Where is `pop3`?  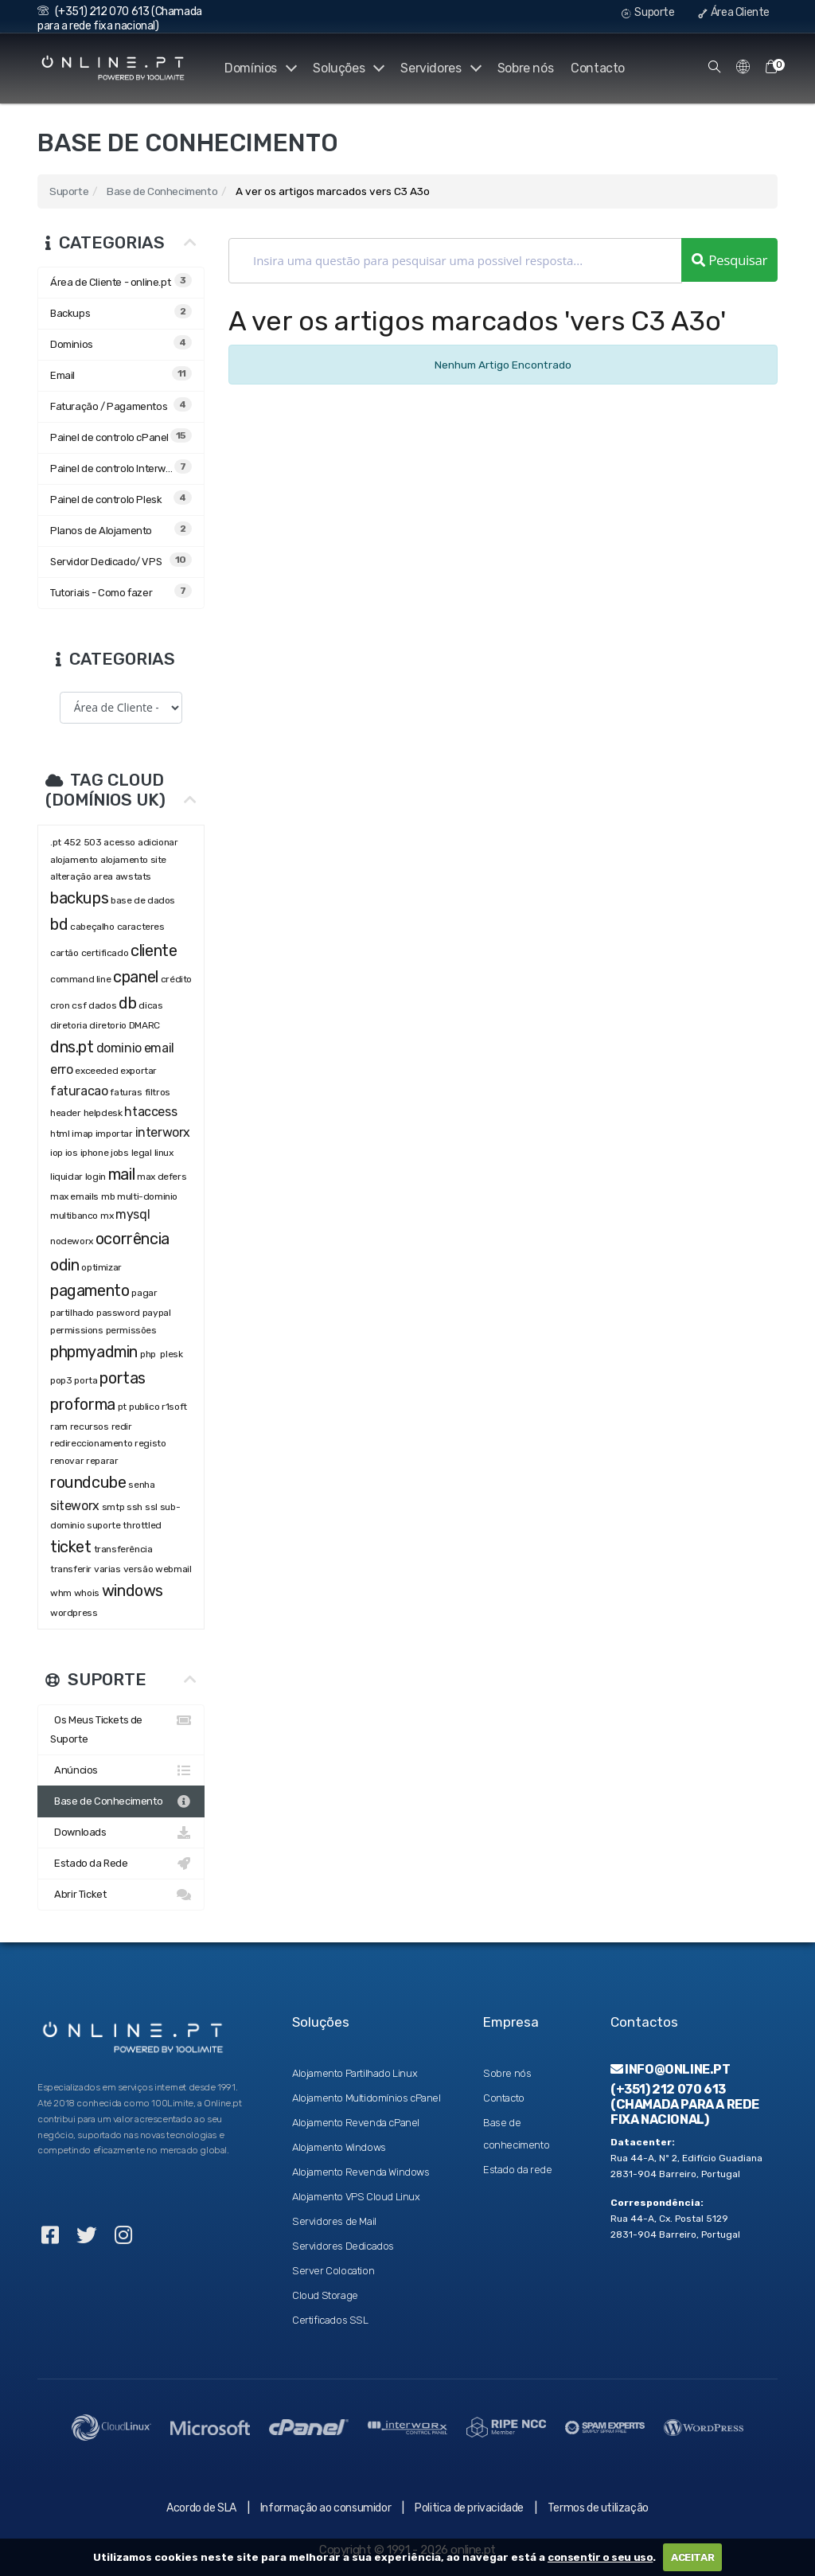
pop3 is located at coordinates (61, 1380).